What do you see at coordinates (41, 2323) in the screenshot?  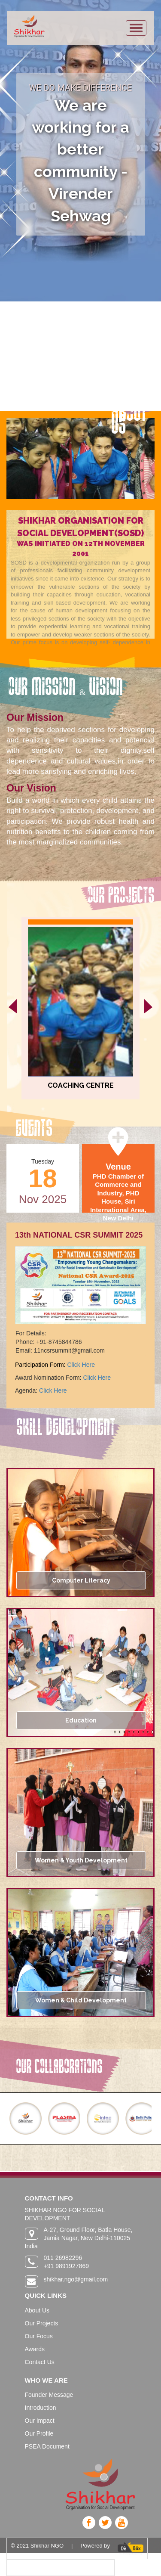 I see `Our Projects` at bounding box center [41, 2323].